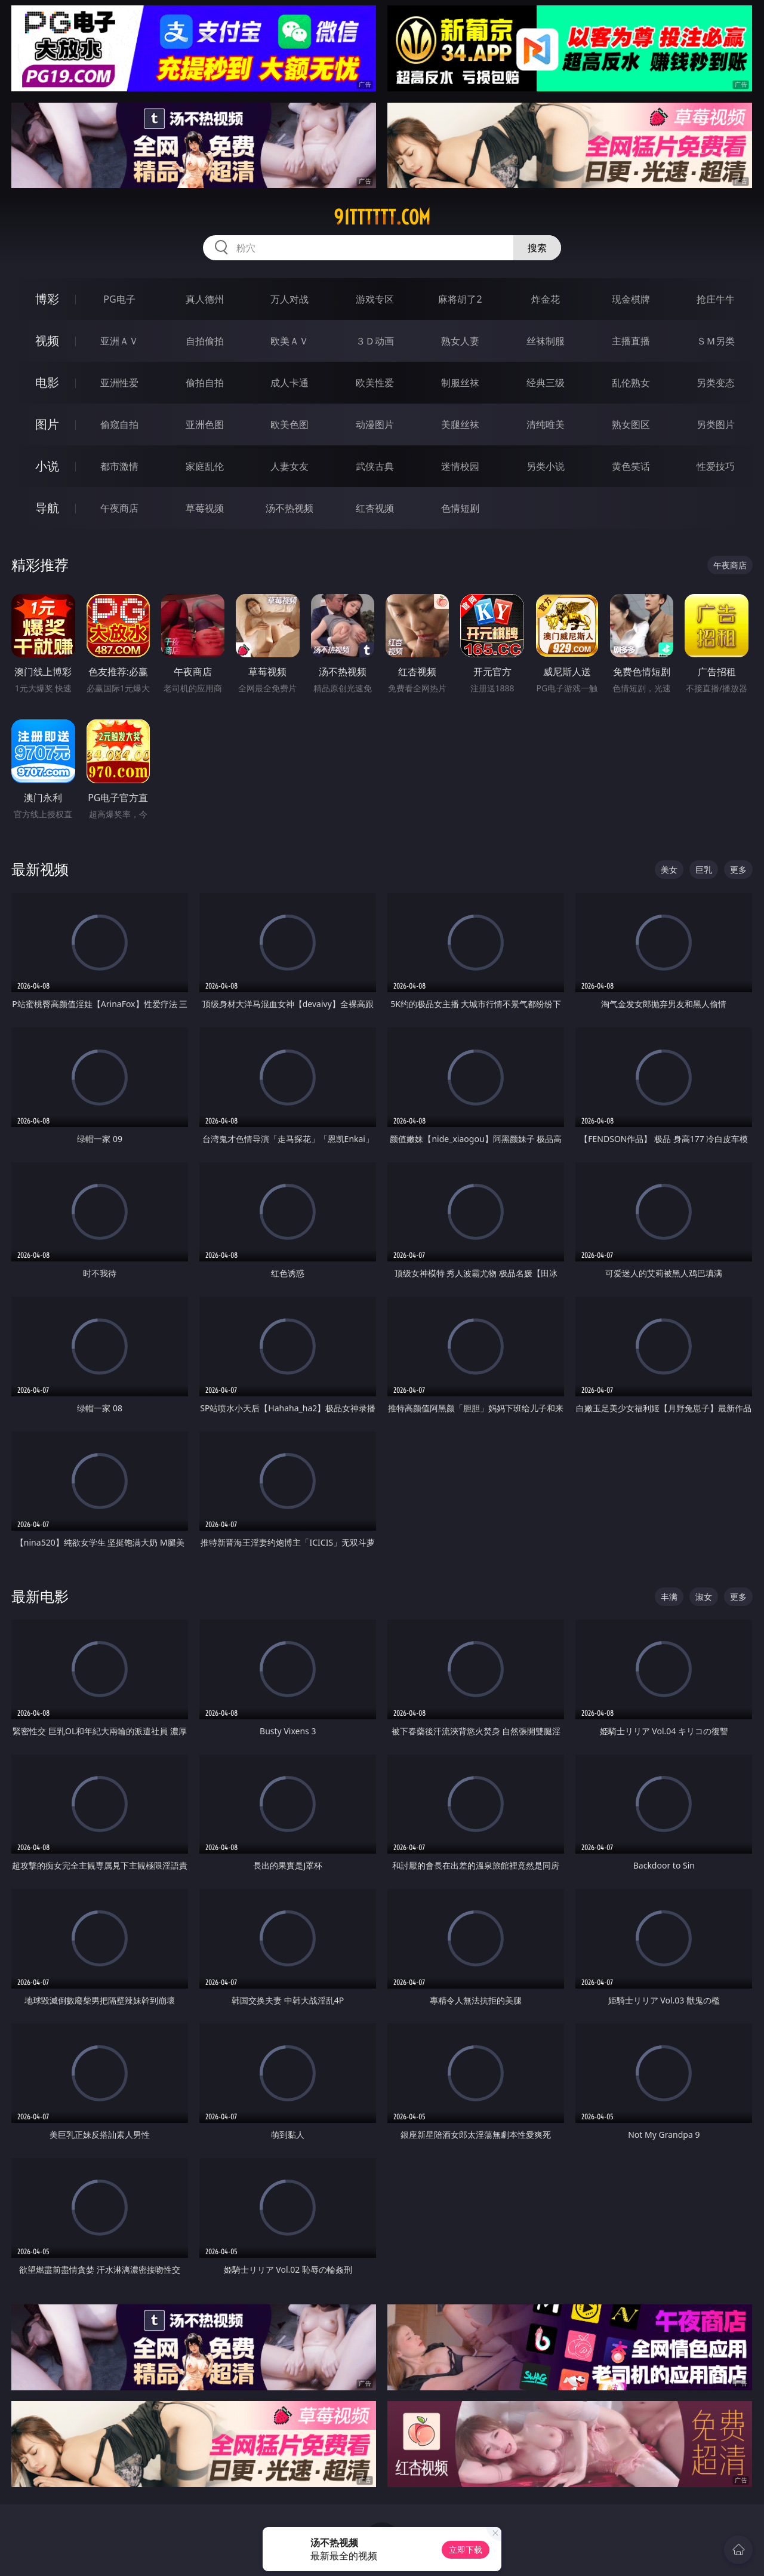 The width and height of the screenshot is (764, 2576). What do you see at coordinates (716, 382) in the screenshot?
I see `另类变态` at bounding box center [716, 382].